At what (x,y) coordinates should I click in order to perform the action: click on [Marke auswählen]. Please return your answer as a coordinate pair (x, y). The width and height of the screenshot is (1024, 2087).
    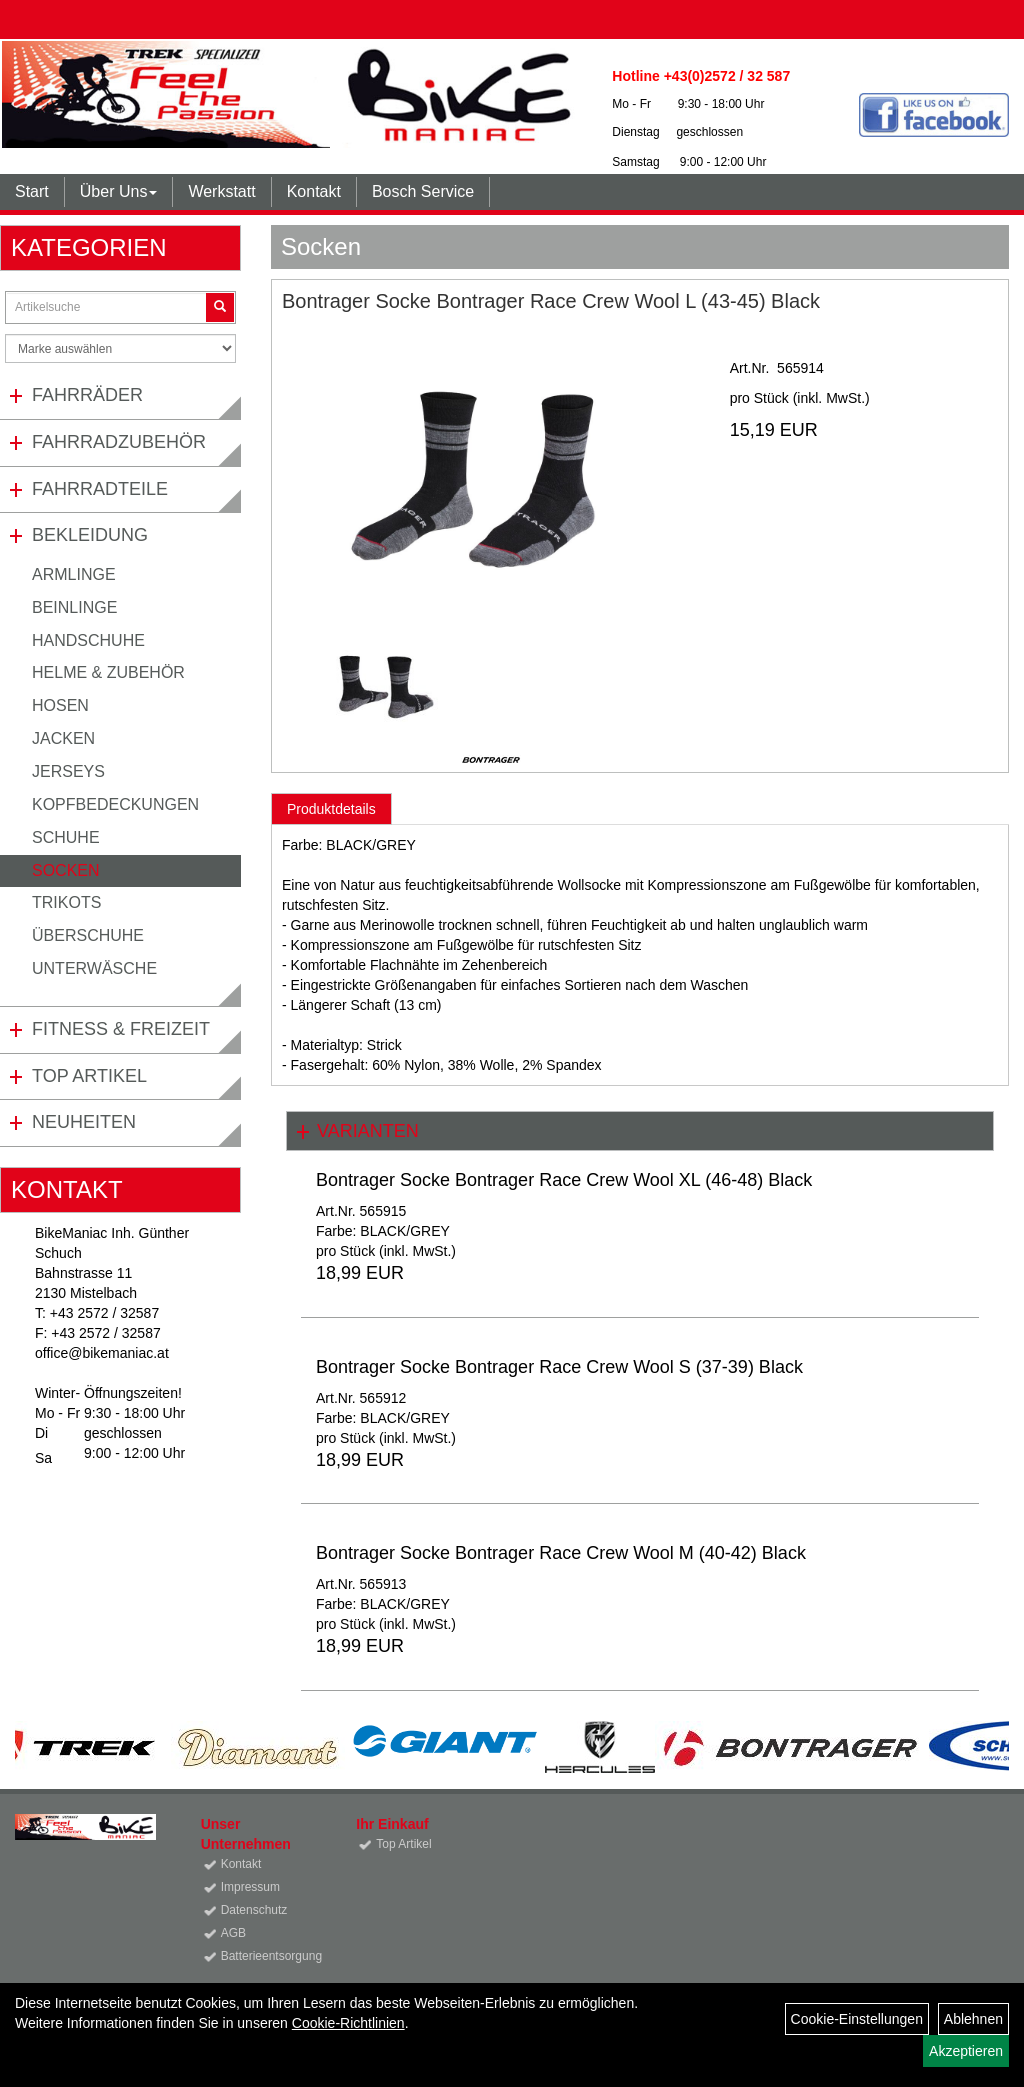
    Looking at the image, I should click on (120, 348).